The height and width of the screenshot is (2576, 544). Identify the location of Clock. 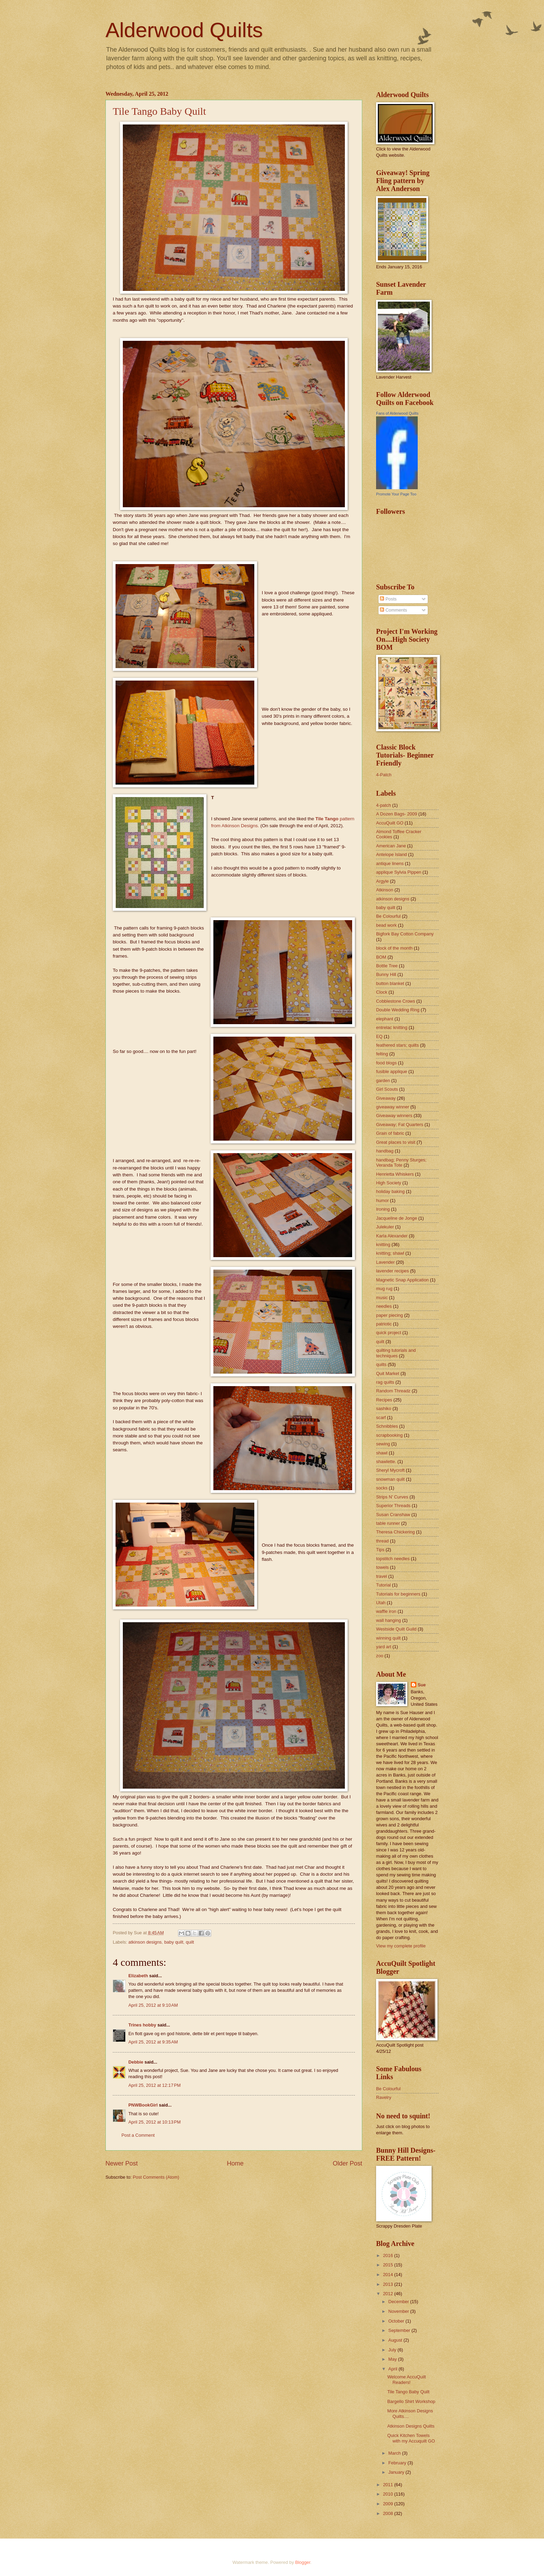
(381, 992).